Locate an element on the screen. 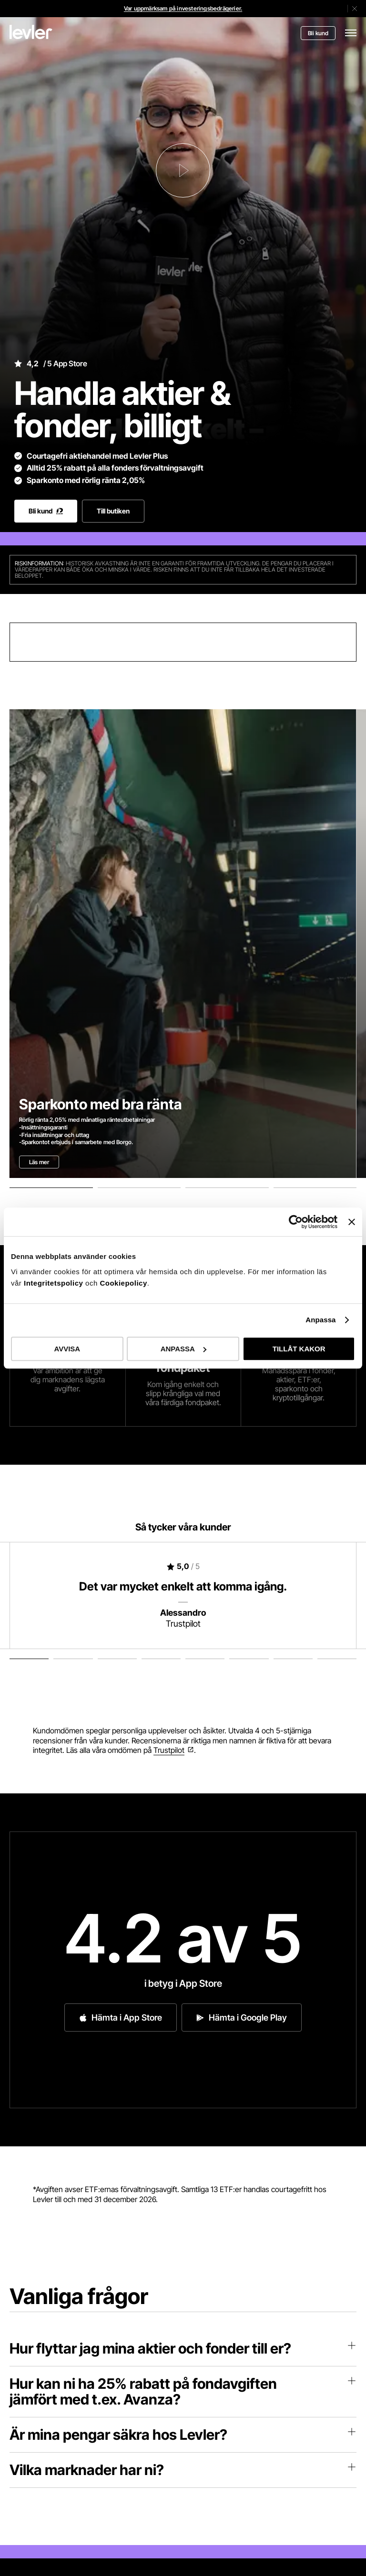 This screenshot has height=2576, width=366. Hämta i App Store is located at coordinates (120, 2017).